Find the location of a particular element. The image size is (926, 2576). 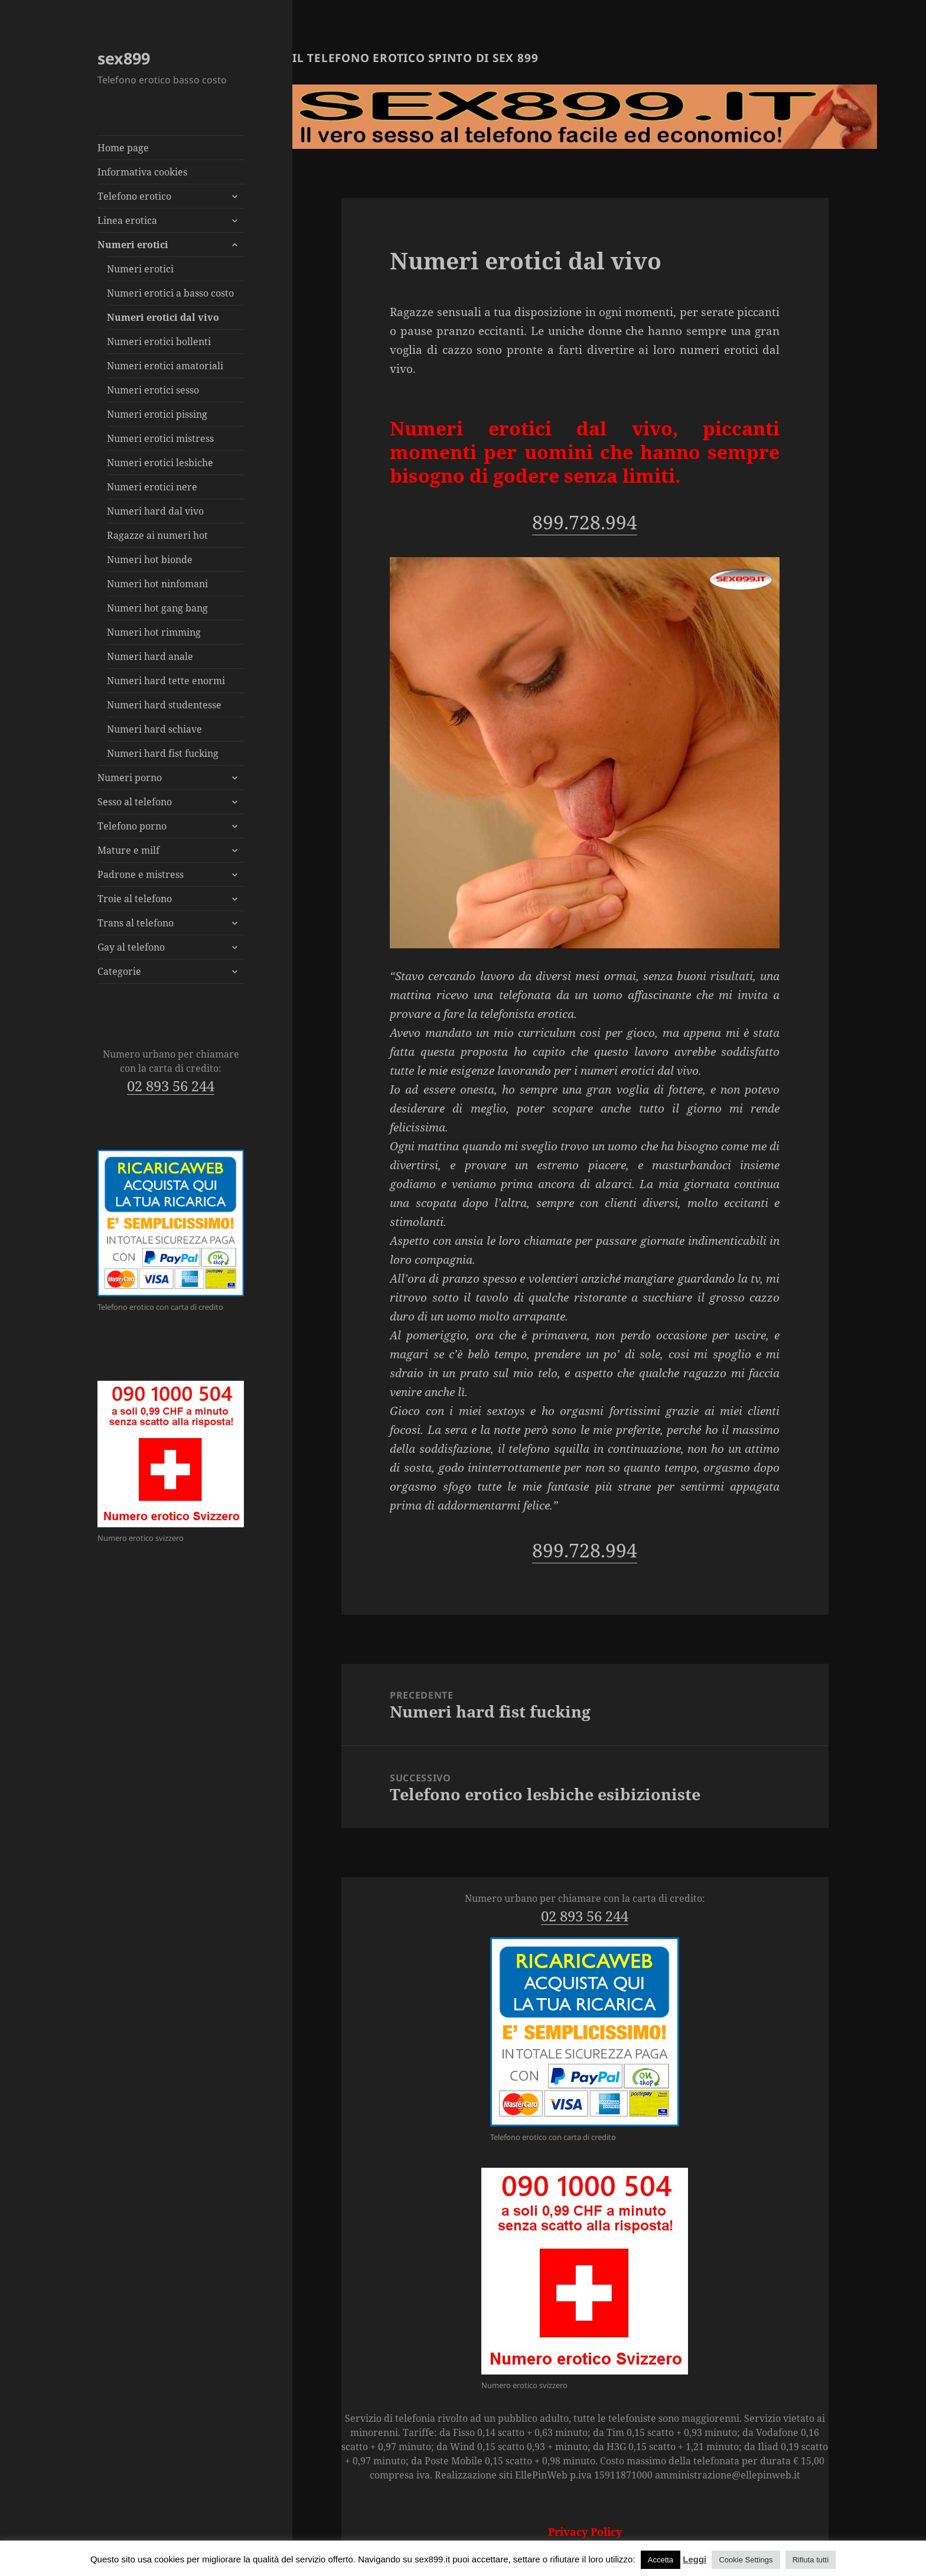

Trans al telefono is located at coordinates (135, 922).